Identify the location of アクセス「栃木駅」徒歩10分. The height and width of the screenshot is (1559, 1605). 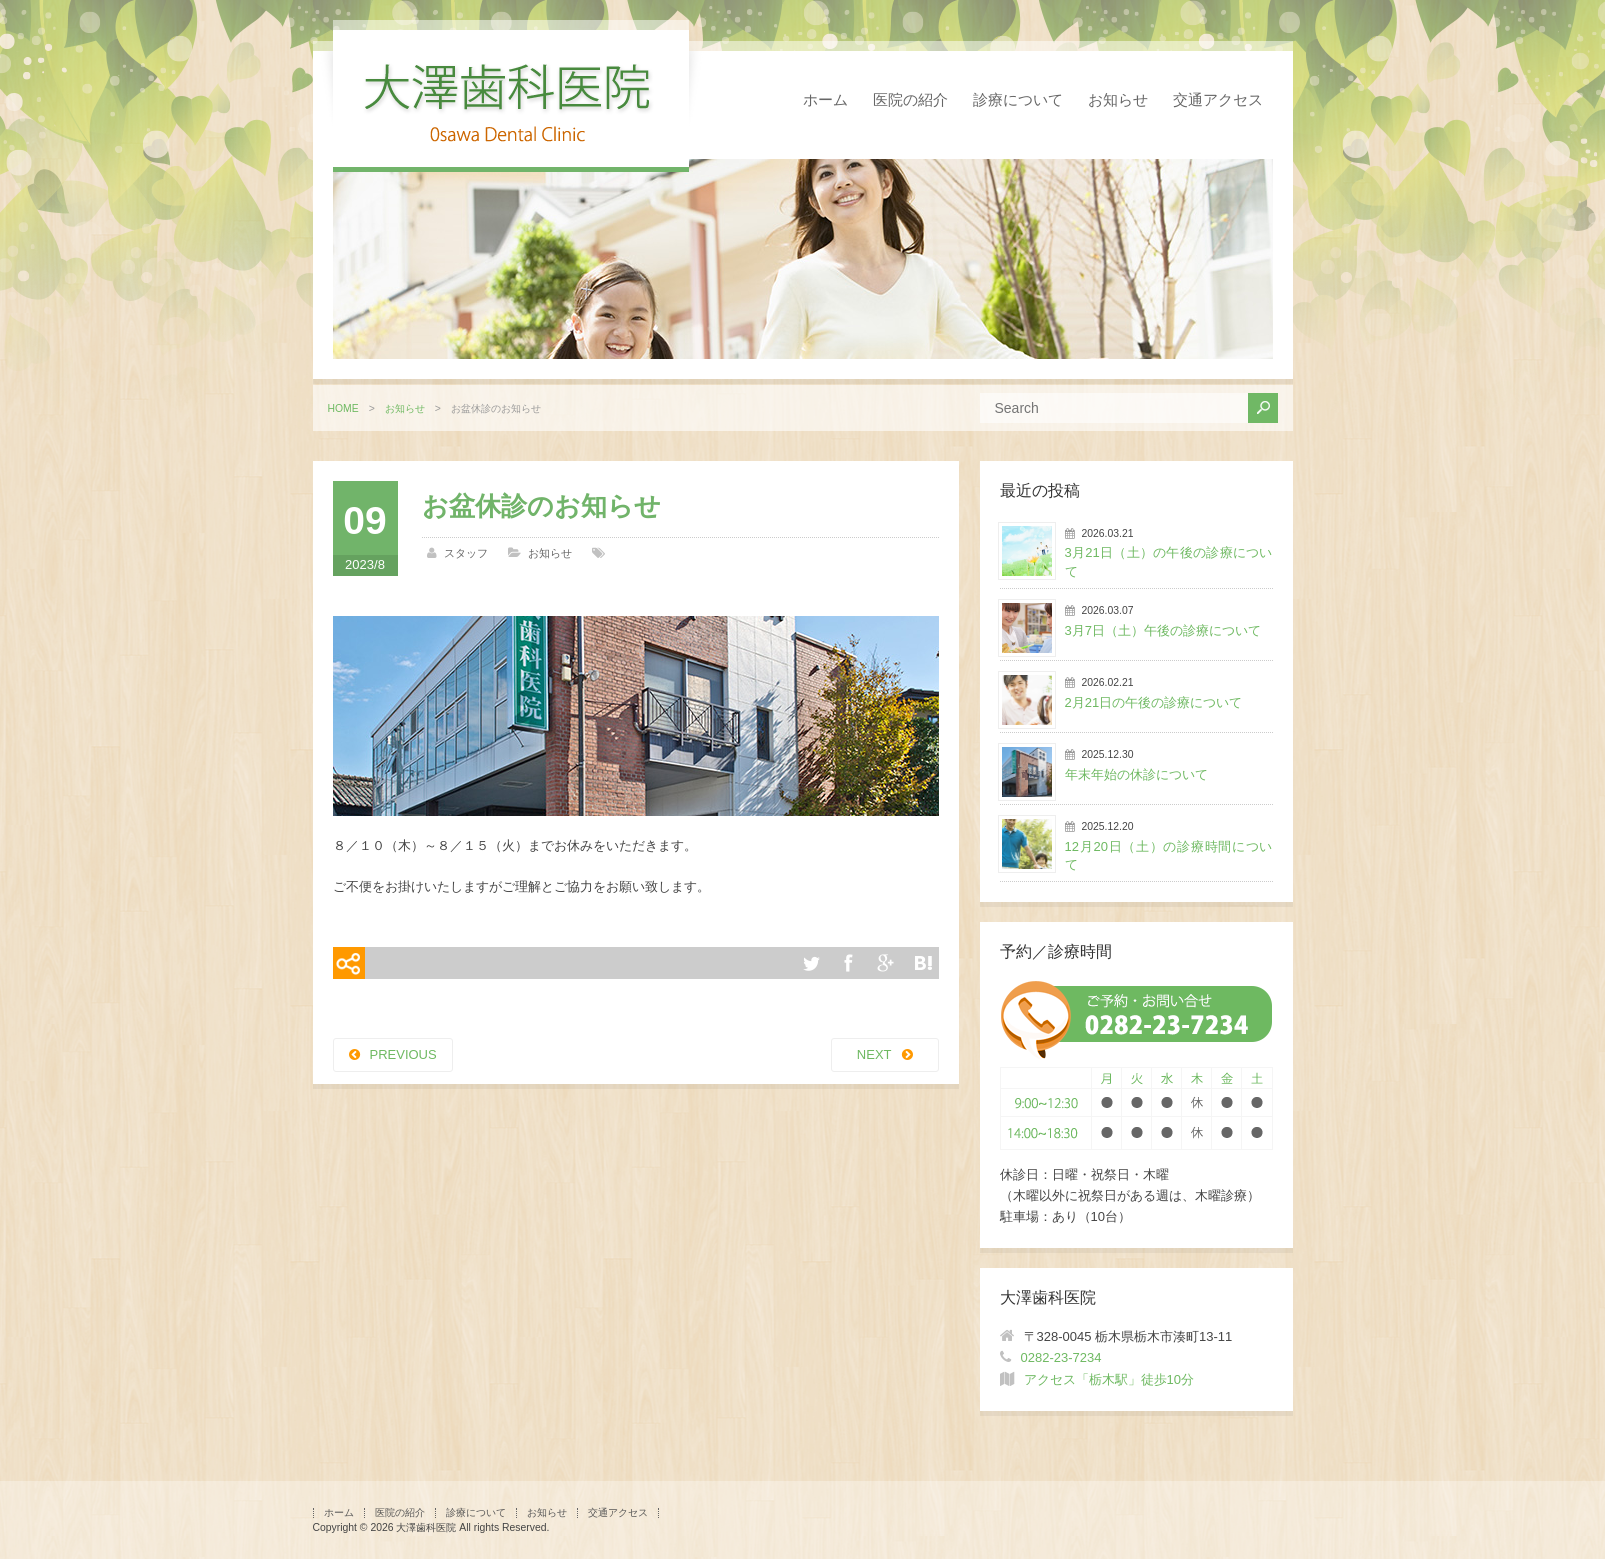
(1109, 1379).